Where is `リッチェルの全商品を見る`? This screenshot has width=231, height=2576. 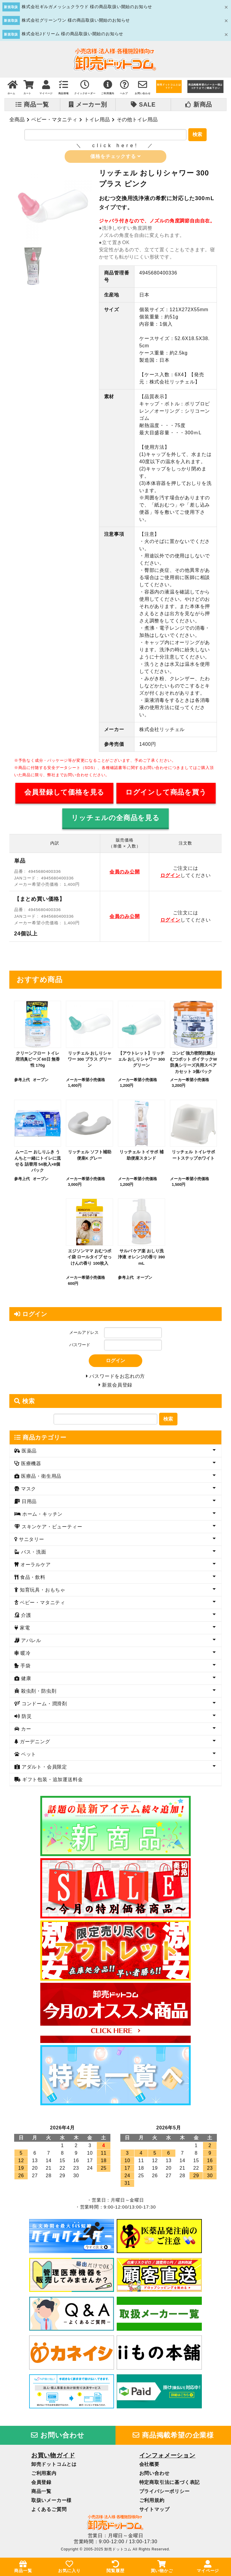
リッチェルの全商品を見る is located at coordinates (115, 818).